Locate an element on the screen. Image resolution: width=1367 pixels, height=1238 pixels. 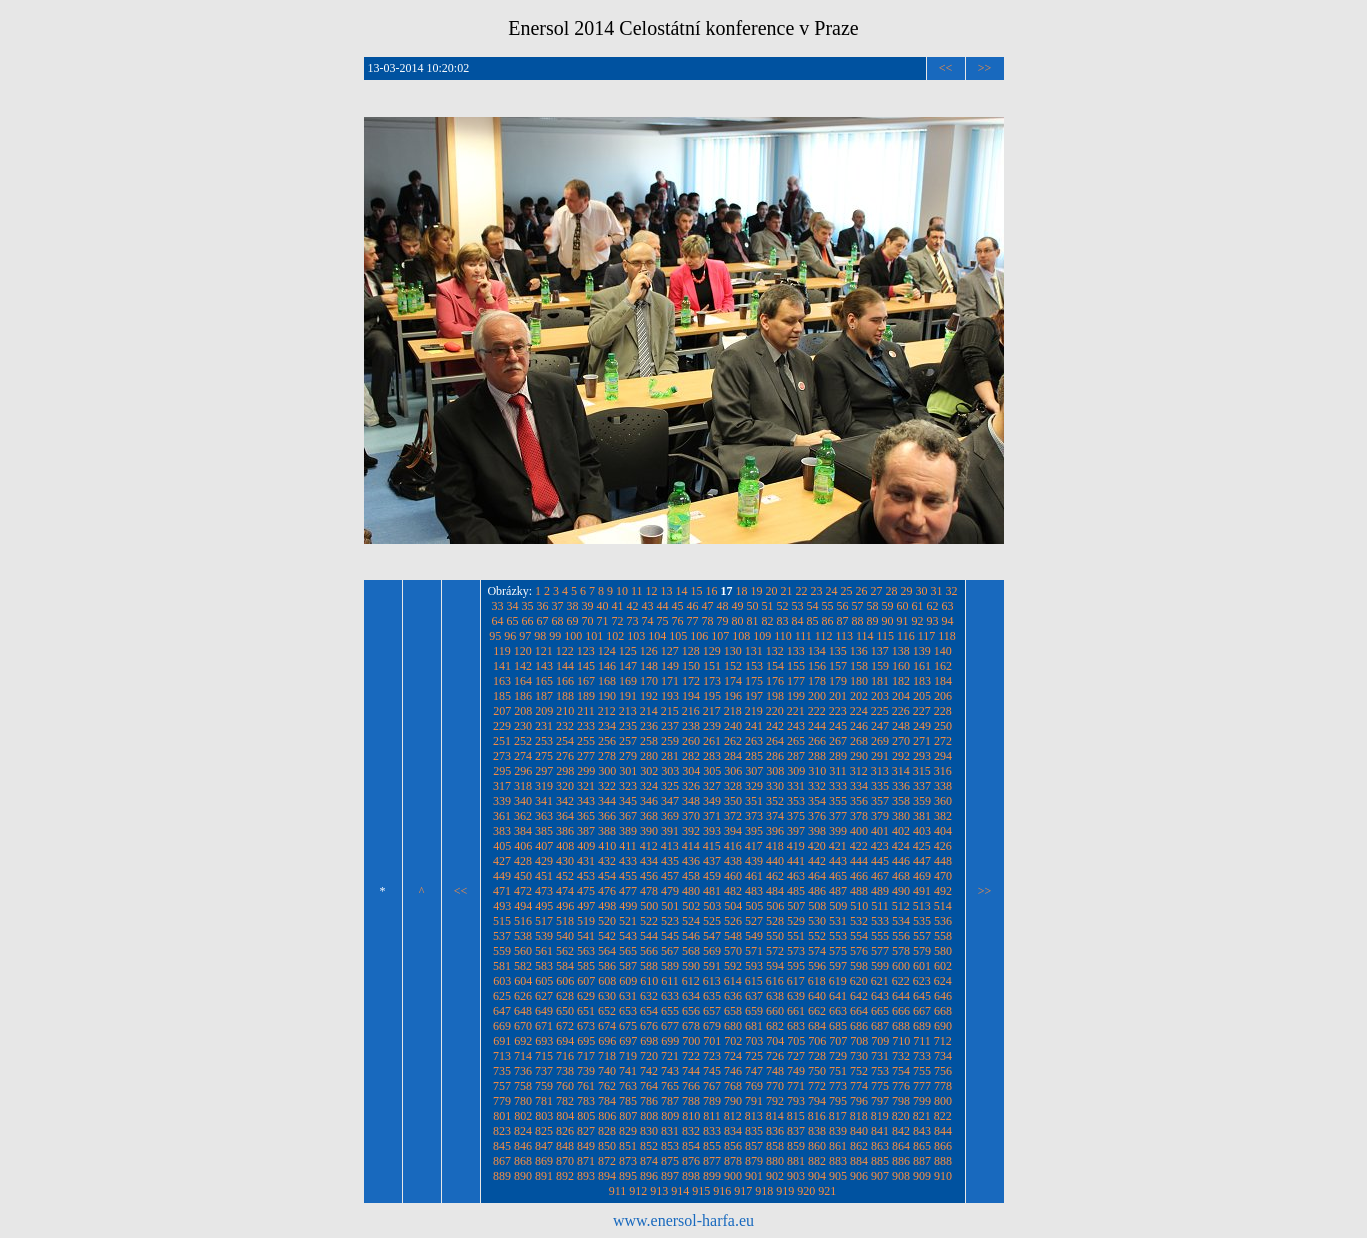
12 is located at coordinates (652, 591).